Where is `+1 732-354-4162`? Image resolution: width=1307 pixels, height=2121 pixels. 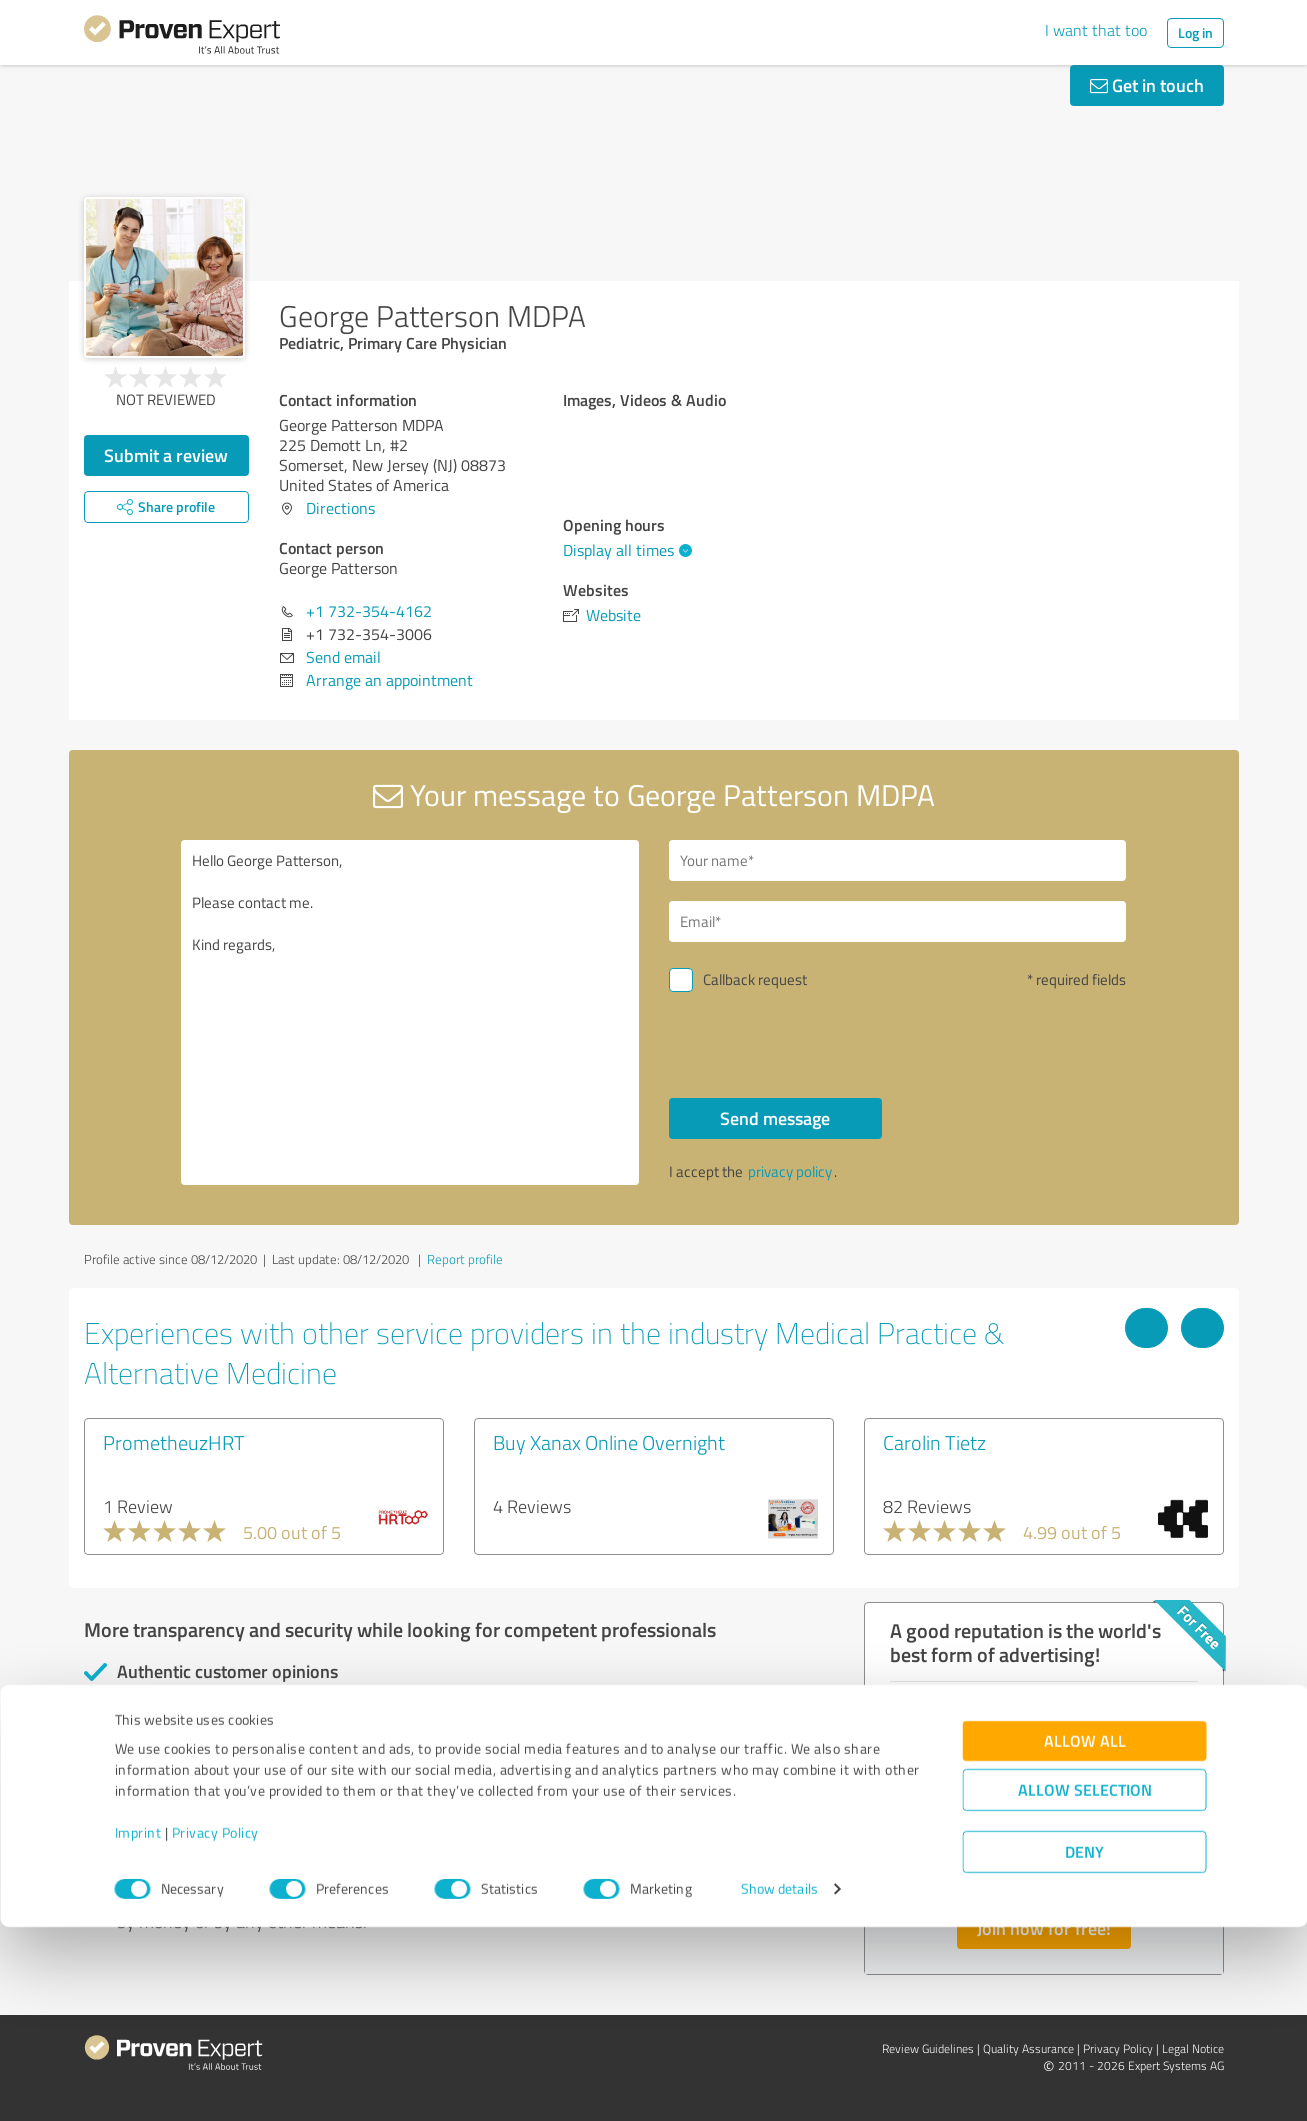 +1 732-354-4162 is located at coordinates (369, 611).